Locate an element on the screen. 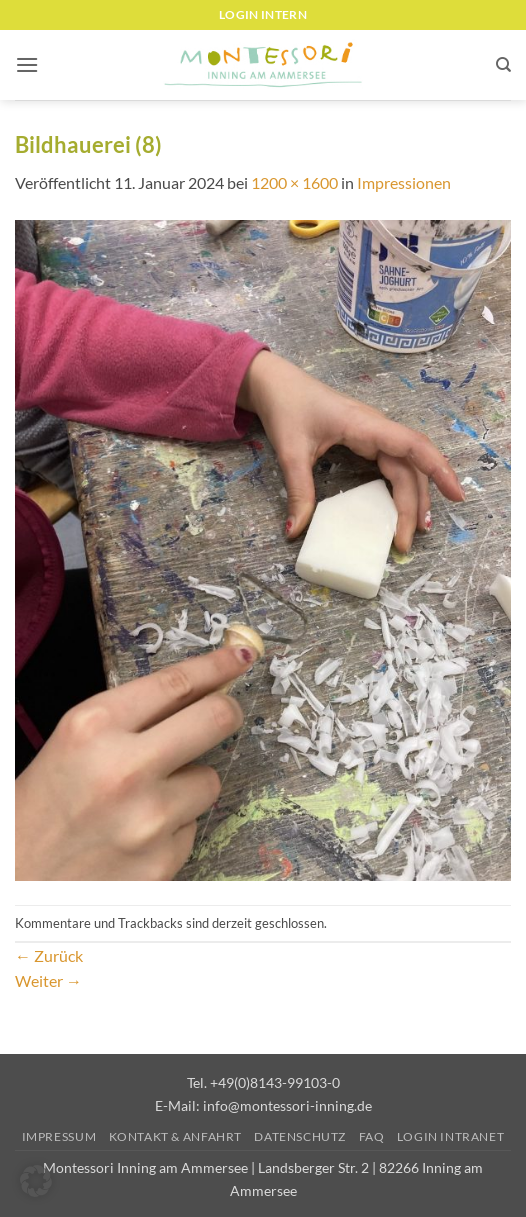 The image size is (526, 1217). Datenschutz is located at coordinates (300, 1136).